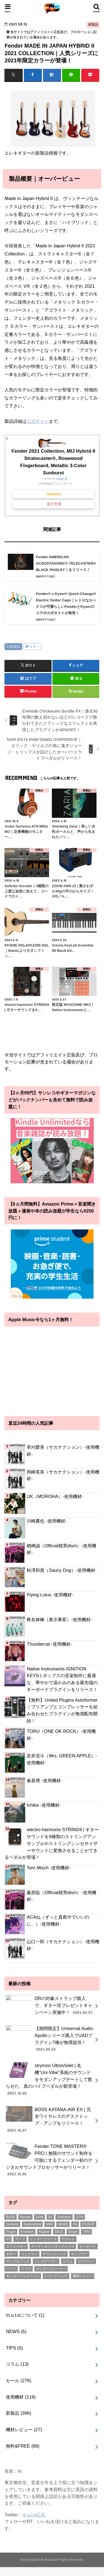  What do you see at coordinates (49, 2163) in the screenshot?
I see `Fender TONE MASTER® PRO | 無限のサウンド制作を可能にするフェンダー初のデジタルサウンドプロセッサーがリリース！` at bounding box center [49, 2163].